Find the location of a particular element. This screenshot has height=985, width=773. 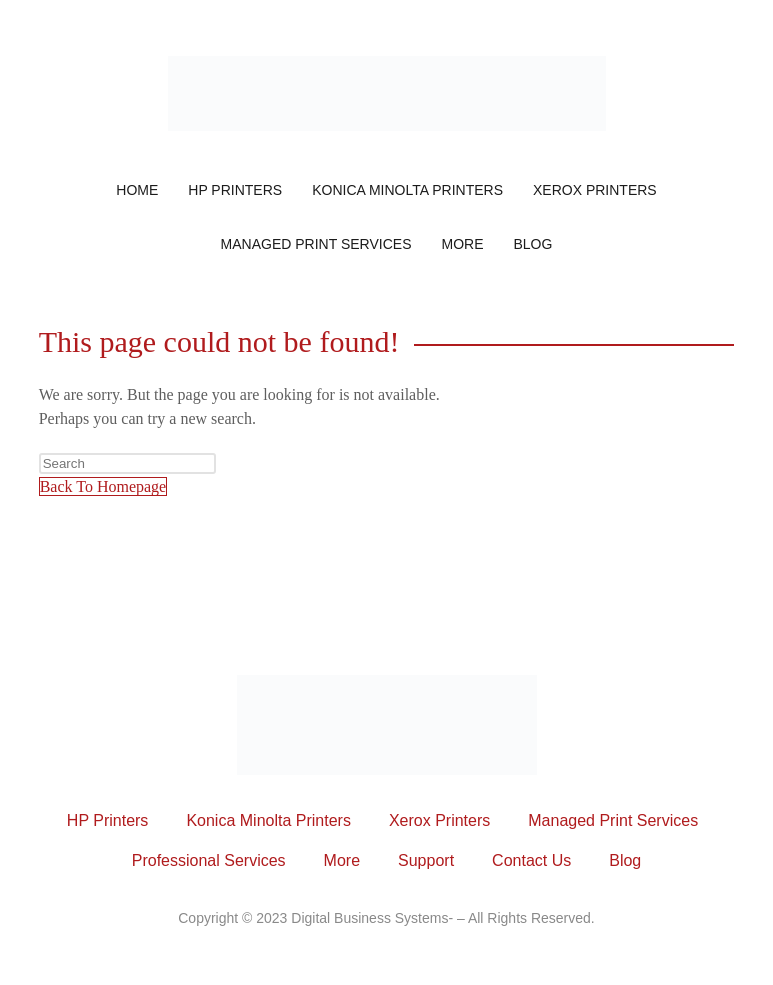

Xerox Printers is located at coordinates (595, 190).